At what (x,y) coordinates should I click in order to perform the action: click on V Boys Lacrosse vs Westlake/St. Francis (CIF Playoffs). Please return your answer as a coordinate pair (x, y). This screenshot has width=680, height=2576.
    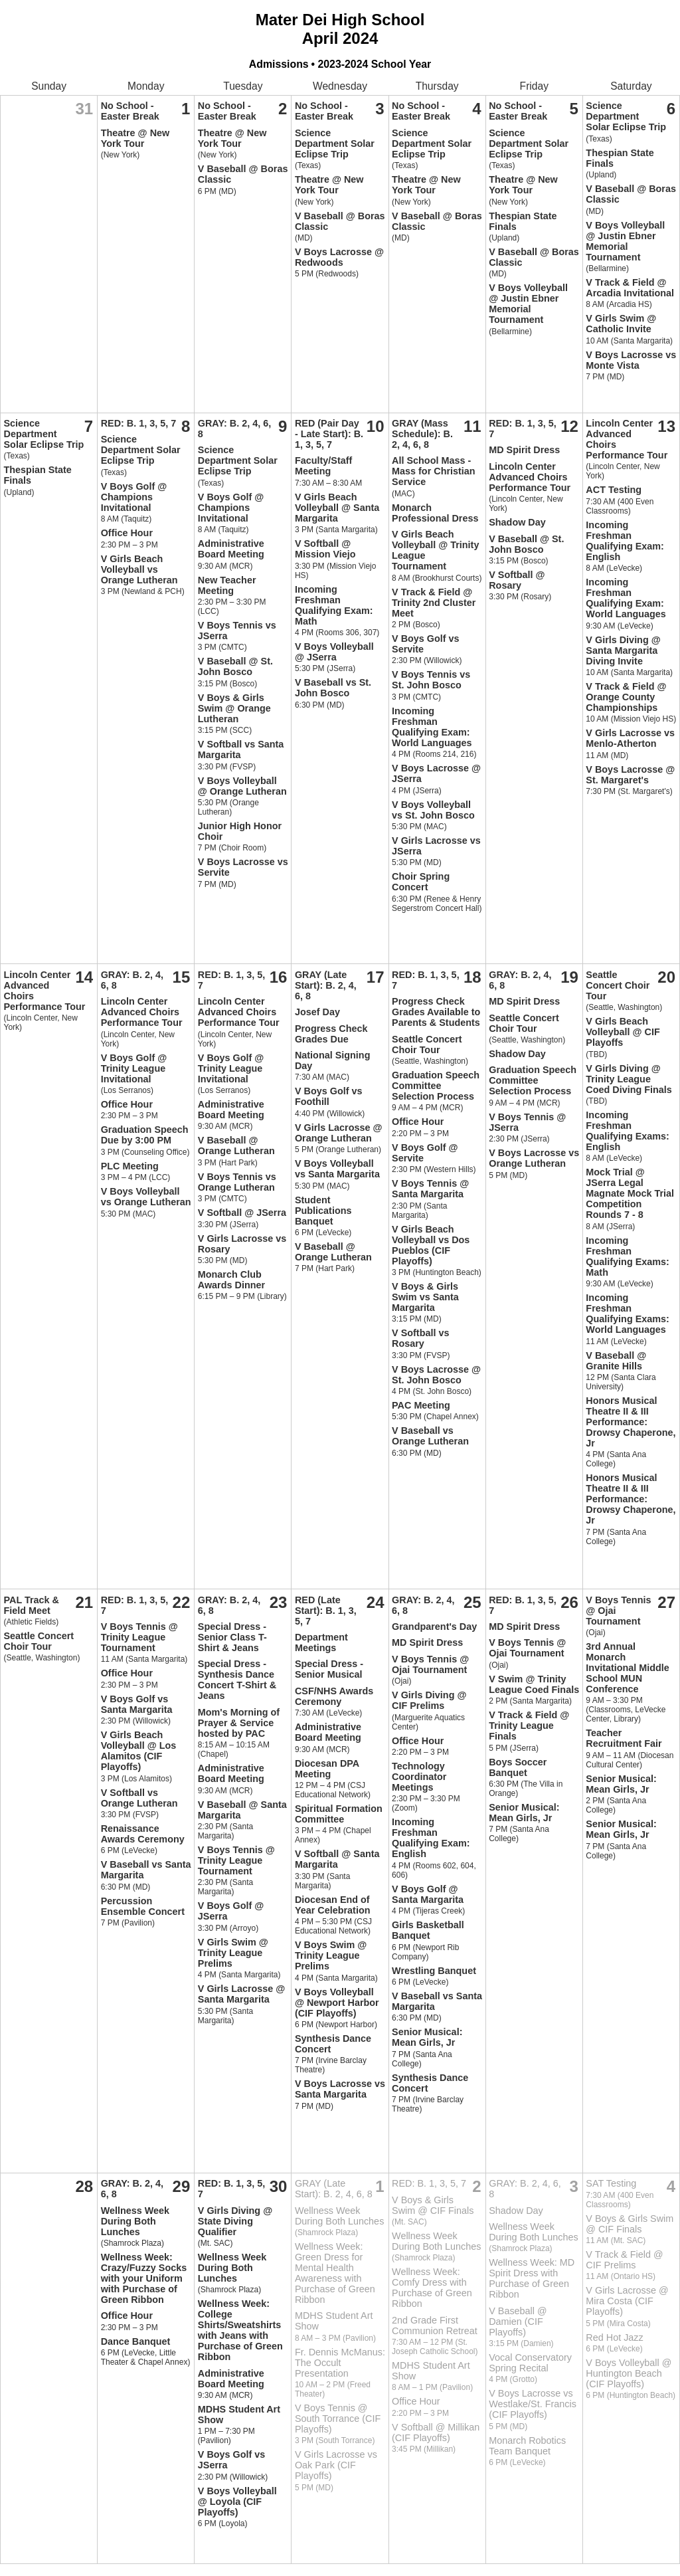
    Looking at the image, I should click on (532, 2404).